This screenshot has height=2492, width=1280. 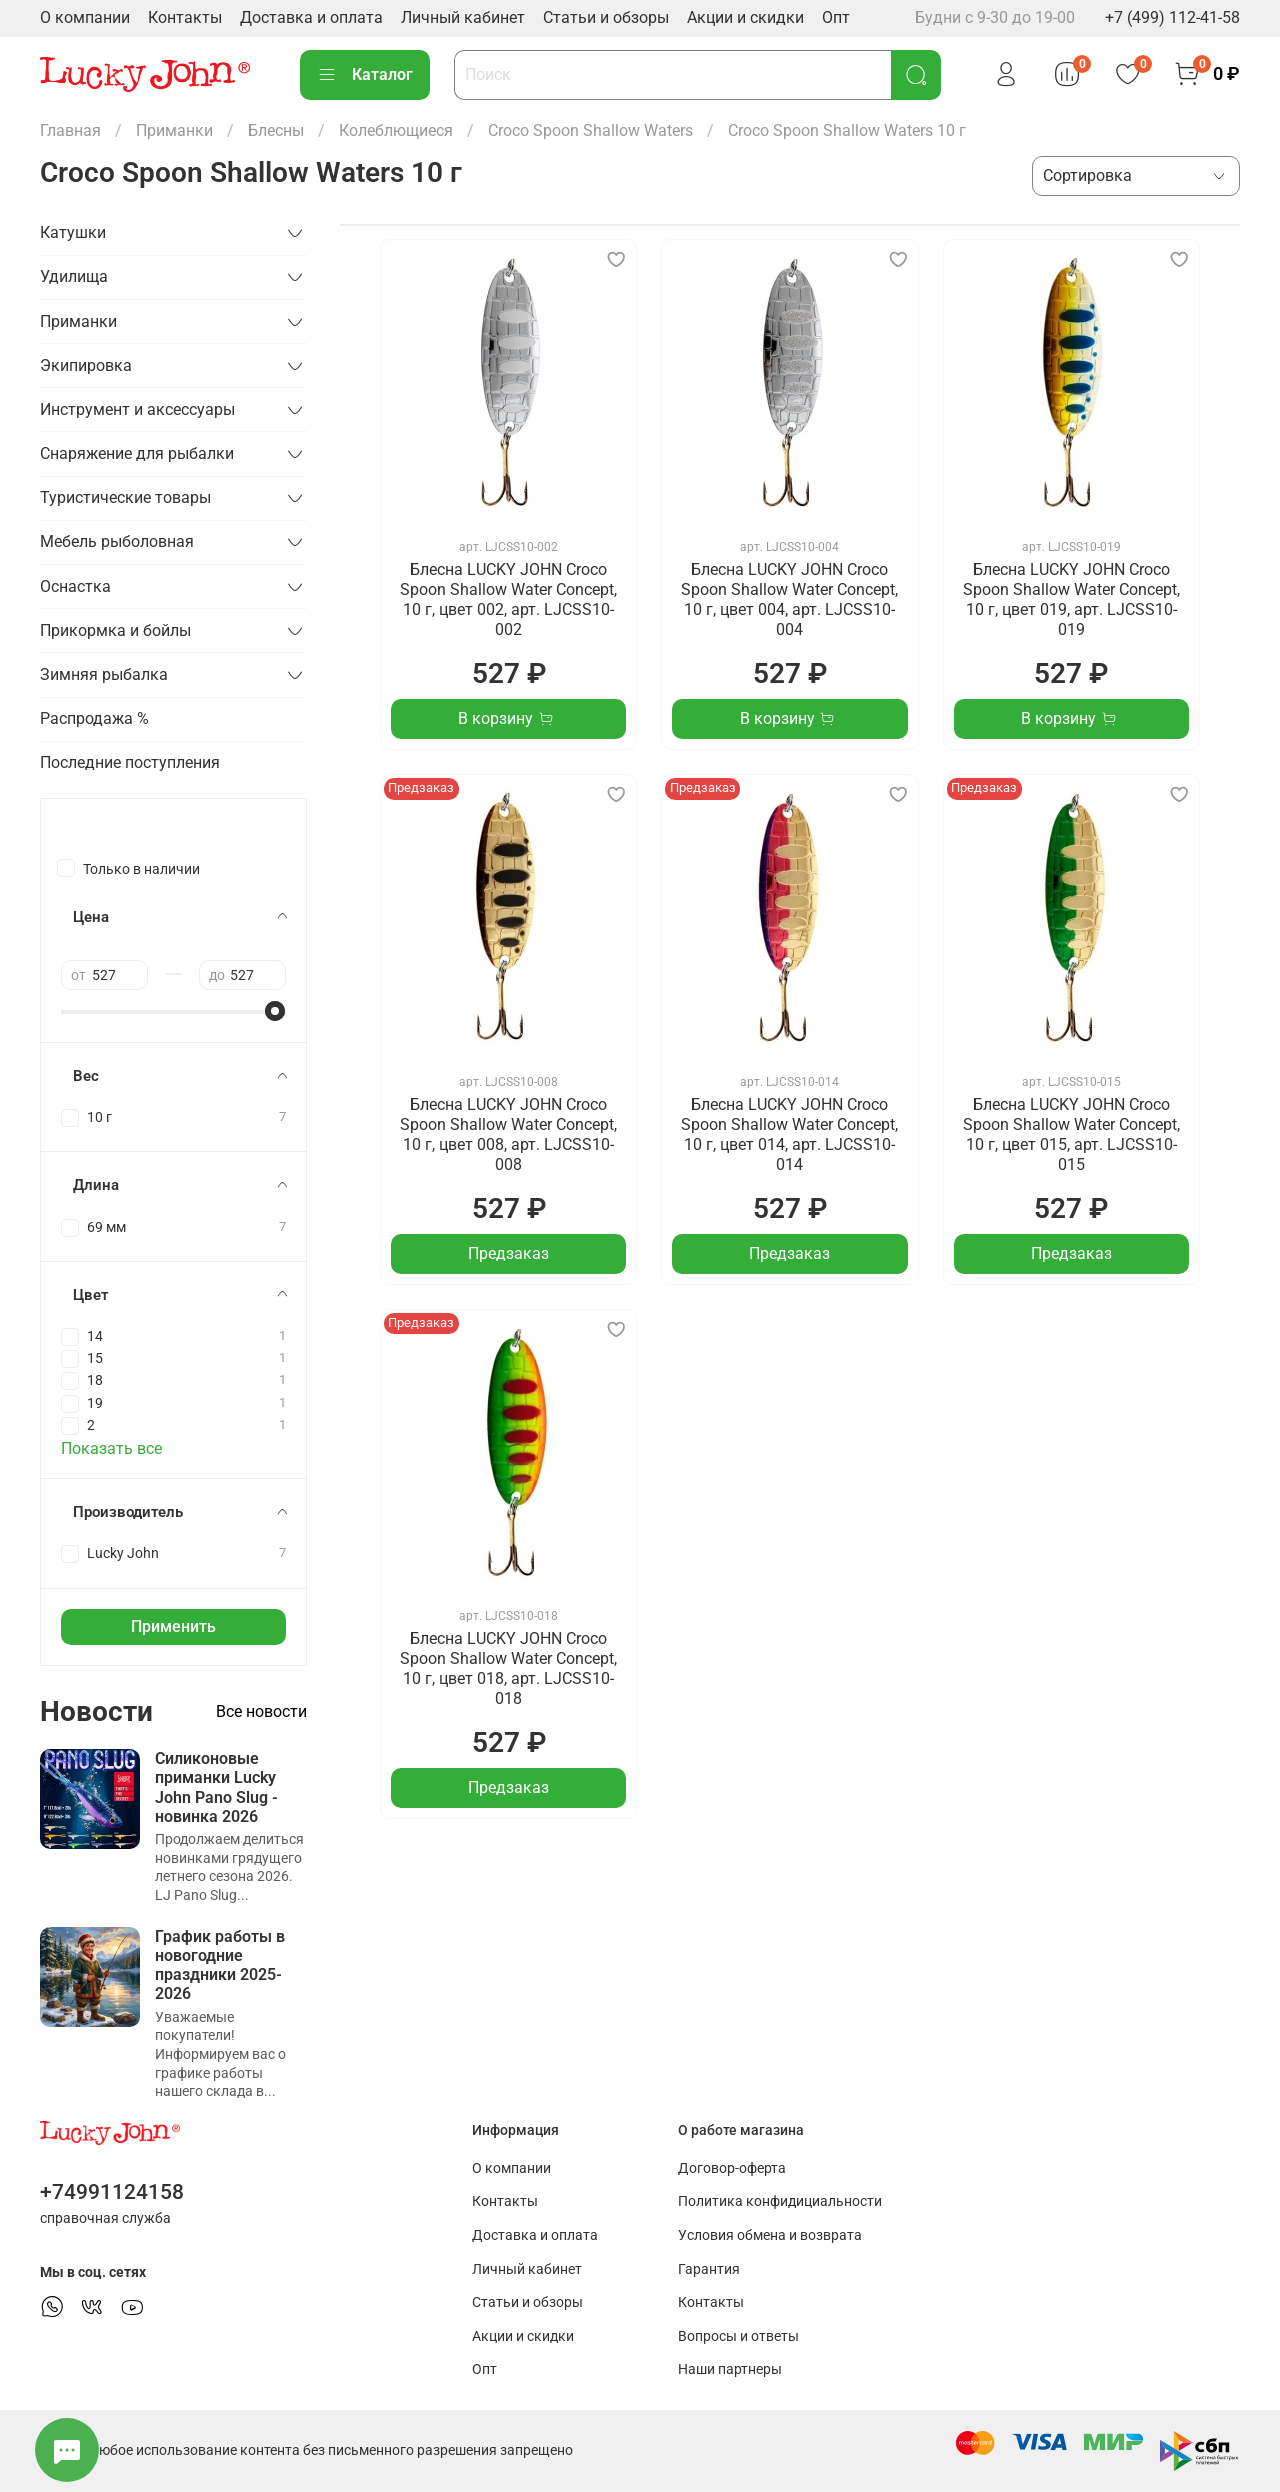 What do you see at coordinates (137, 409) in the screenshot?
I see `Инструмент и аксессуары` at bounding box center [137, 409].